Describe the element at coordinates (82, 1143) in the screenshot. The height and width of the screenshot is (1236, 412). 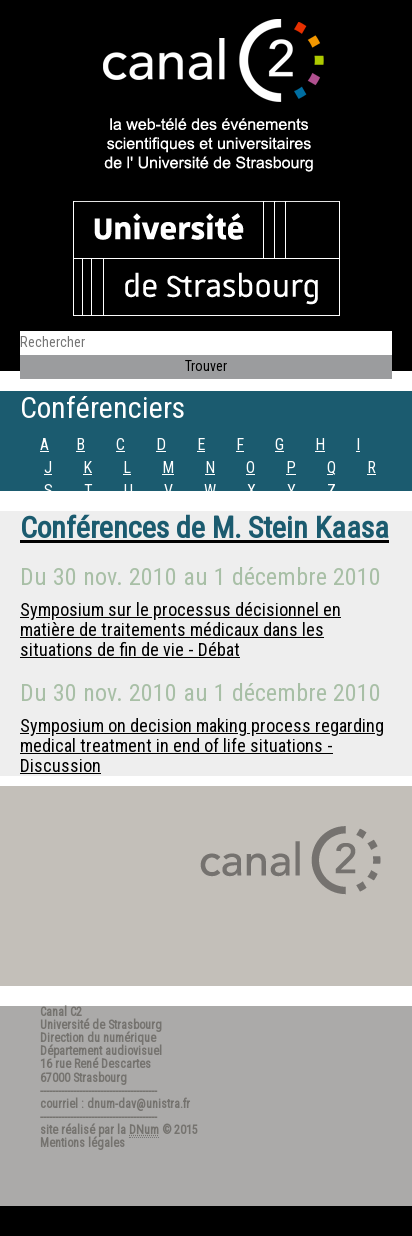
I see `Mentions légales` at that location.